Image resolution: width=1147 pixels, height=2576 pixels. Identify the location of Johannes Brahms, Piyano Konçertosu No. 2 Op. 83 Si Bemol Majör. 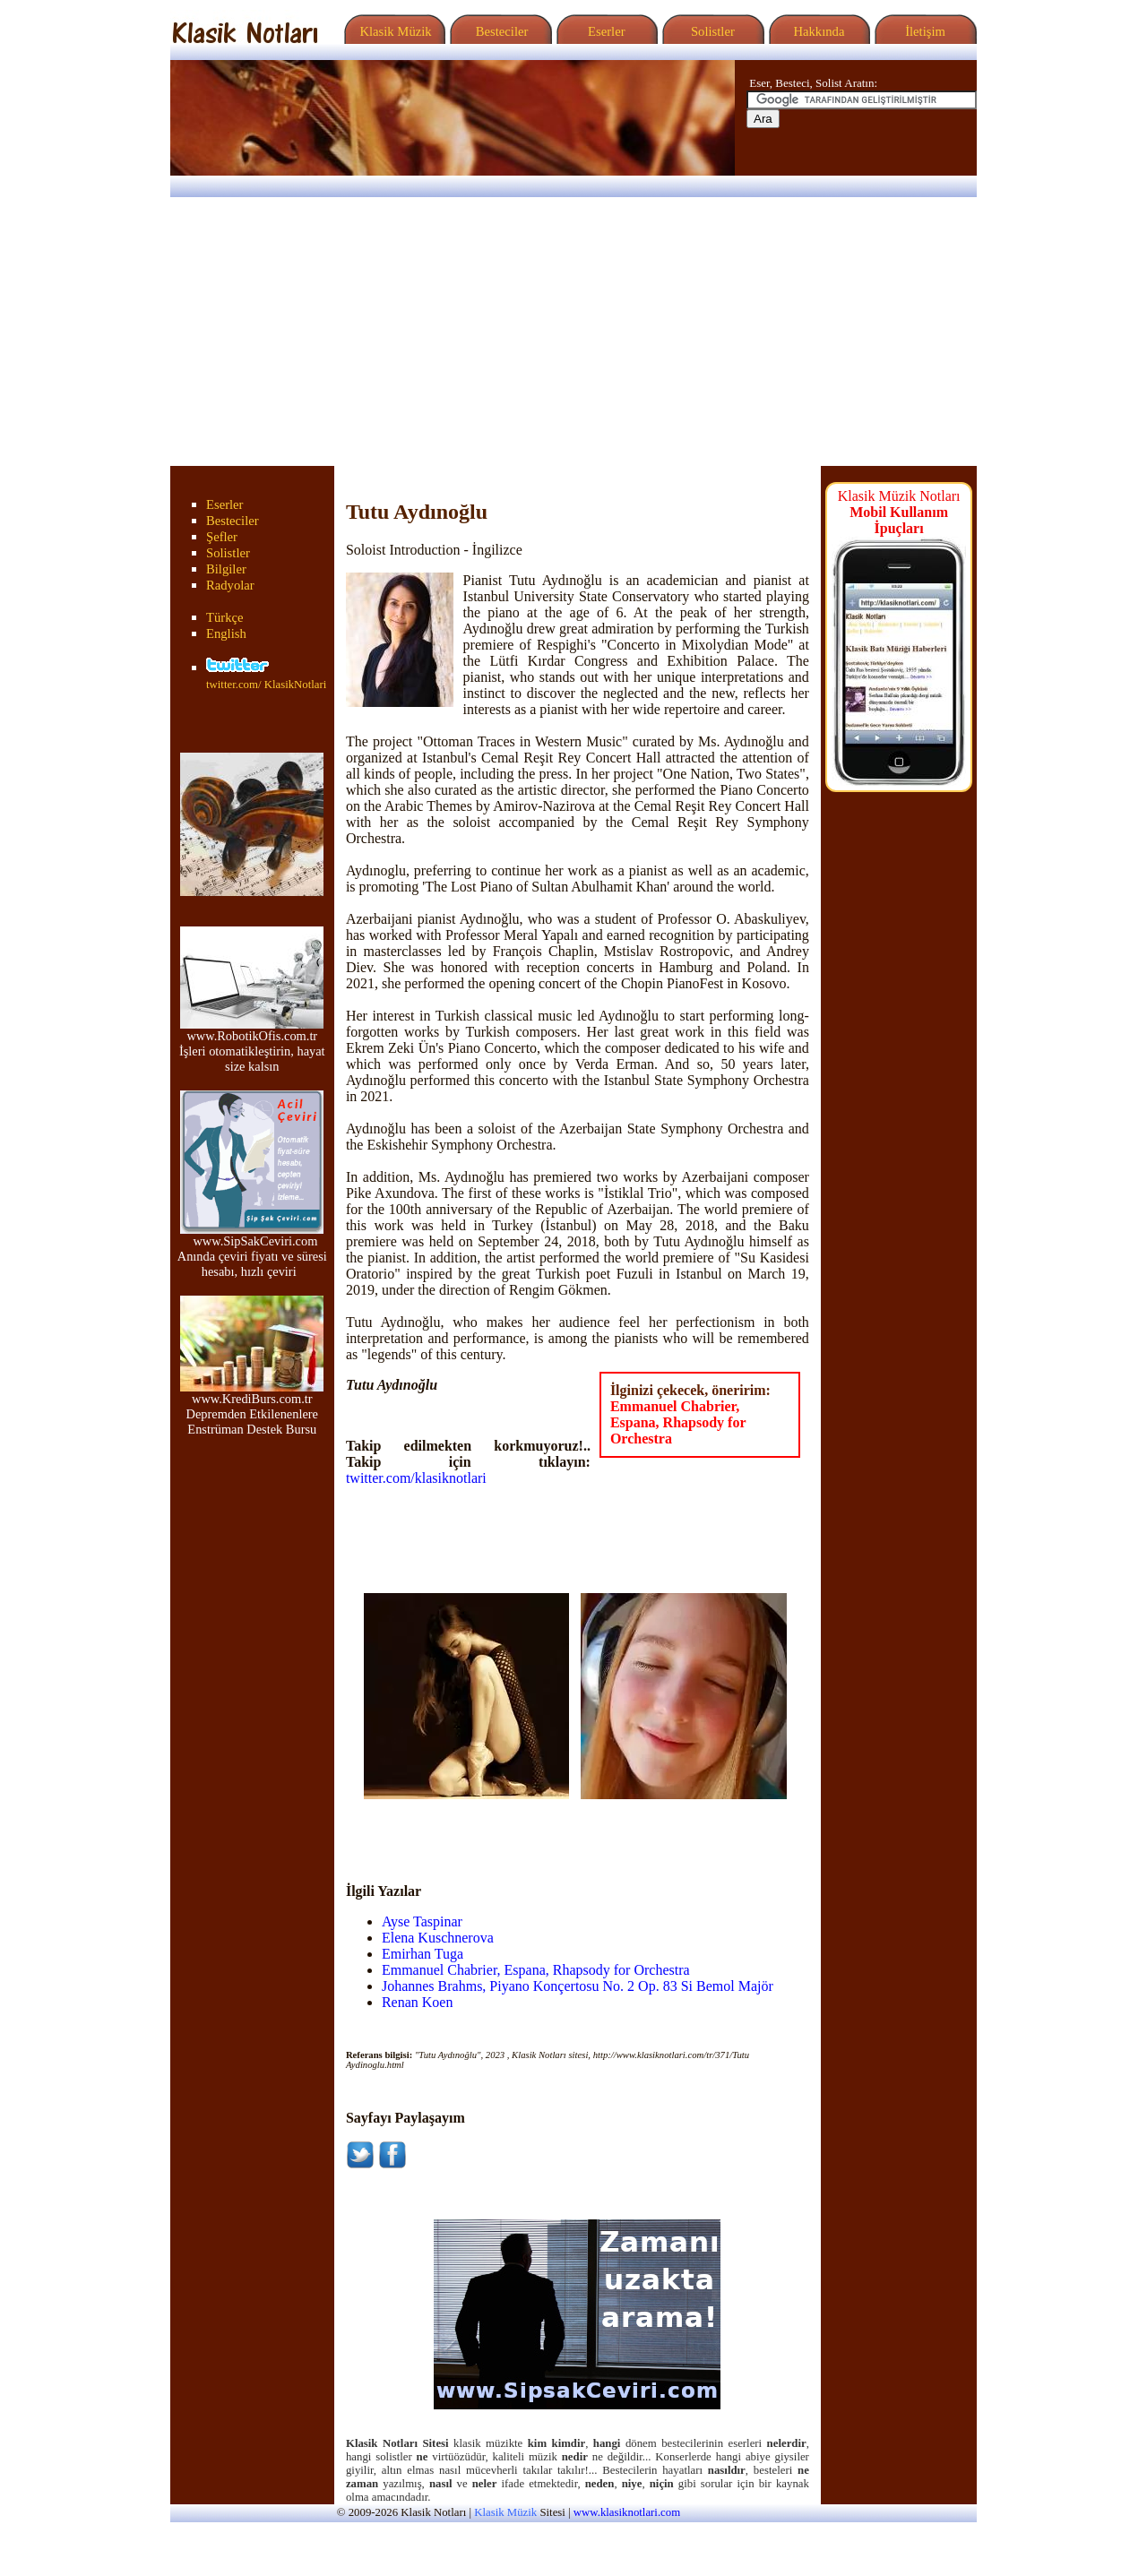
(577, 1986).